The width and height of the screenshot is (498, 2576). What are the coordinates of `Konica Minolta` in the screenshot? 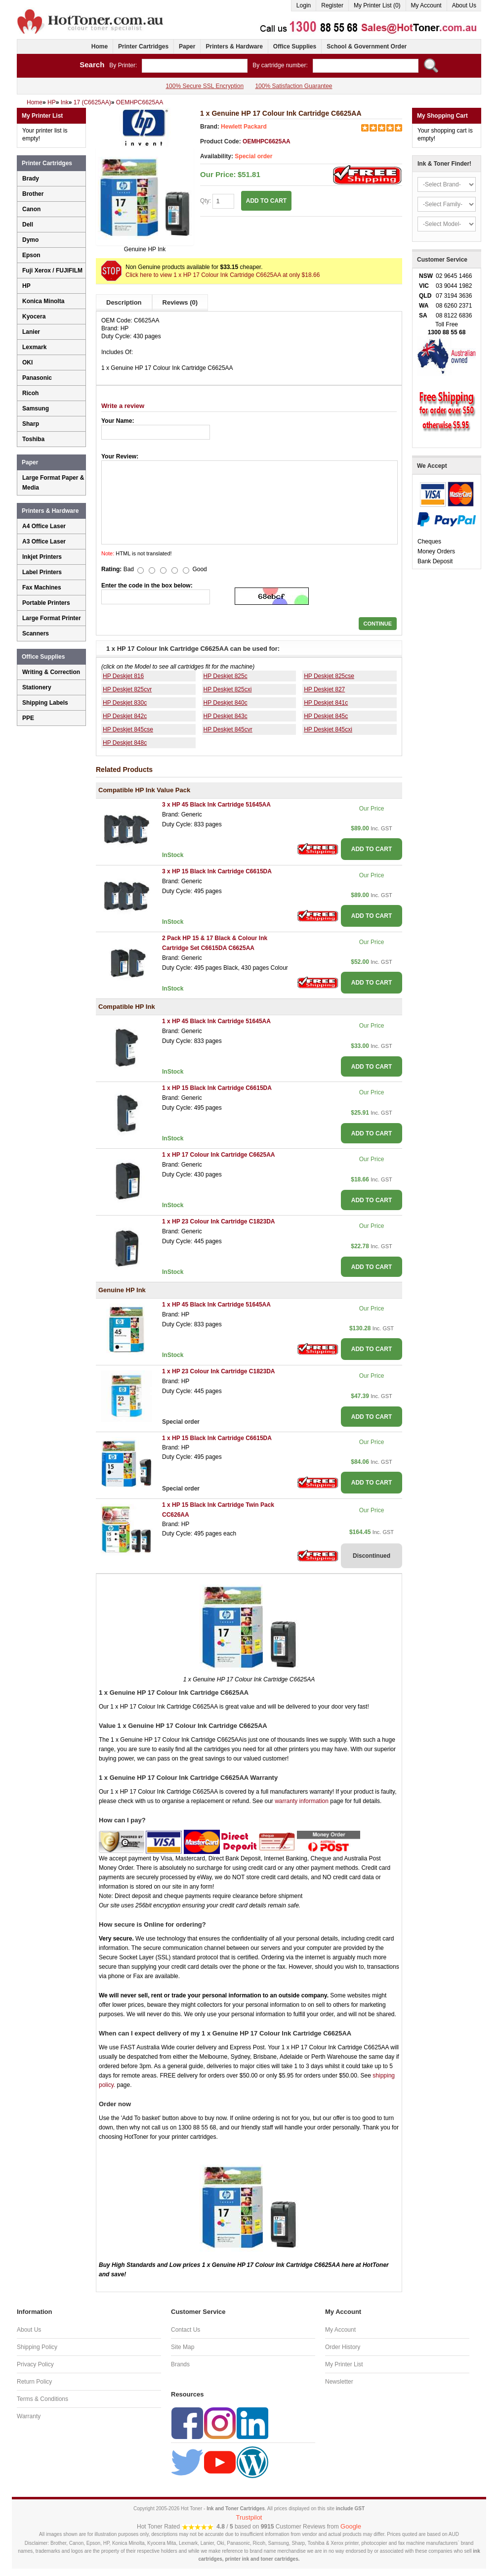 It's located at (43, 301).